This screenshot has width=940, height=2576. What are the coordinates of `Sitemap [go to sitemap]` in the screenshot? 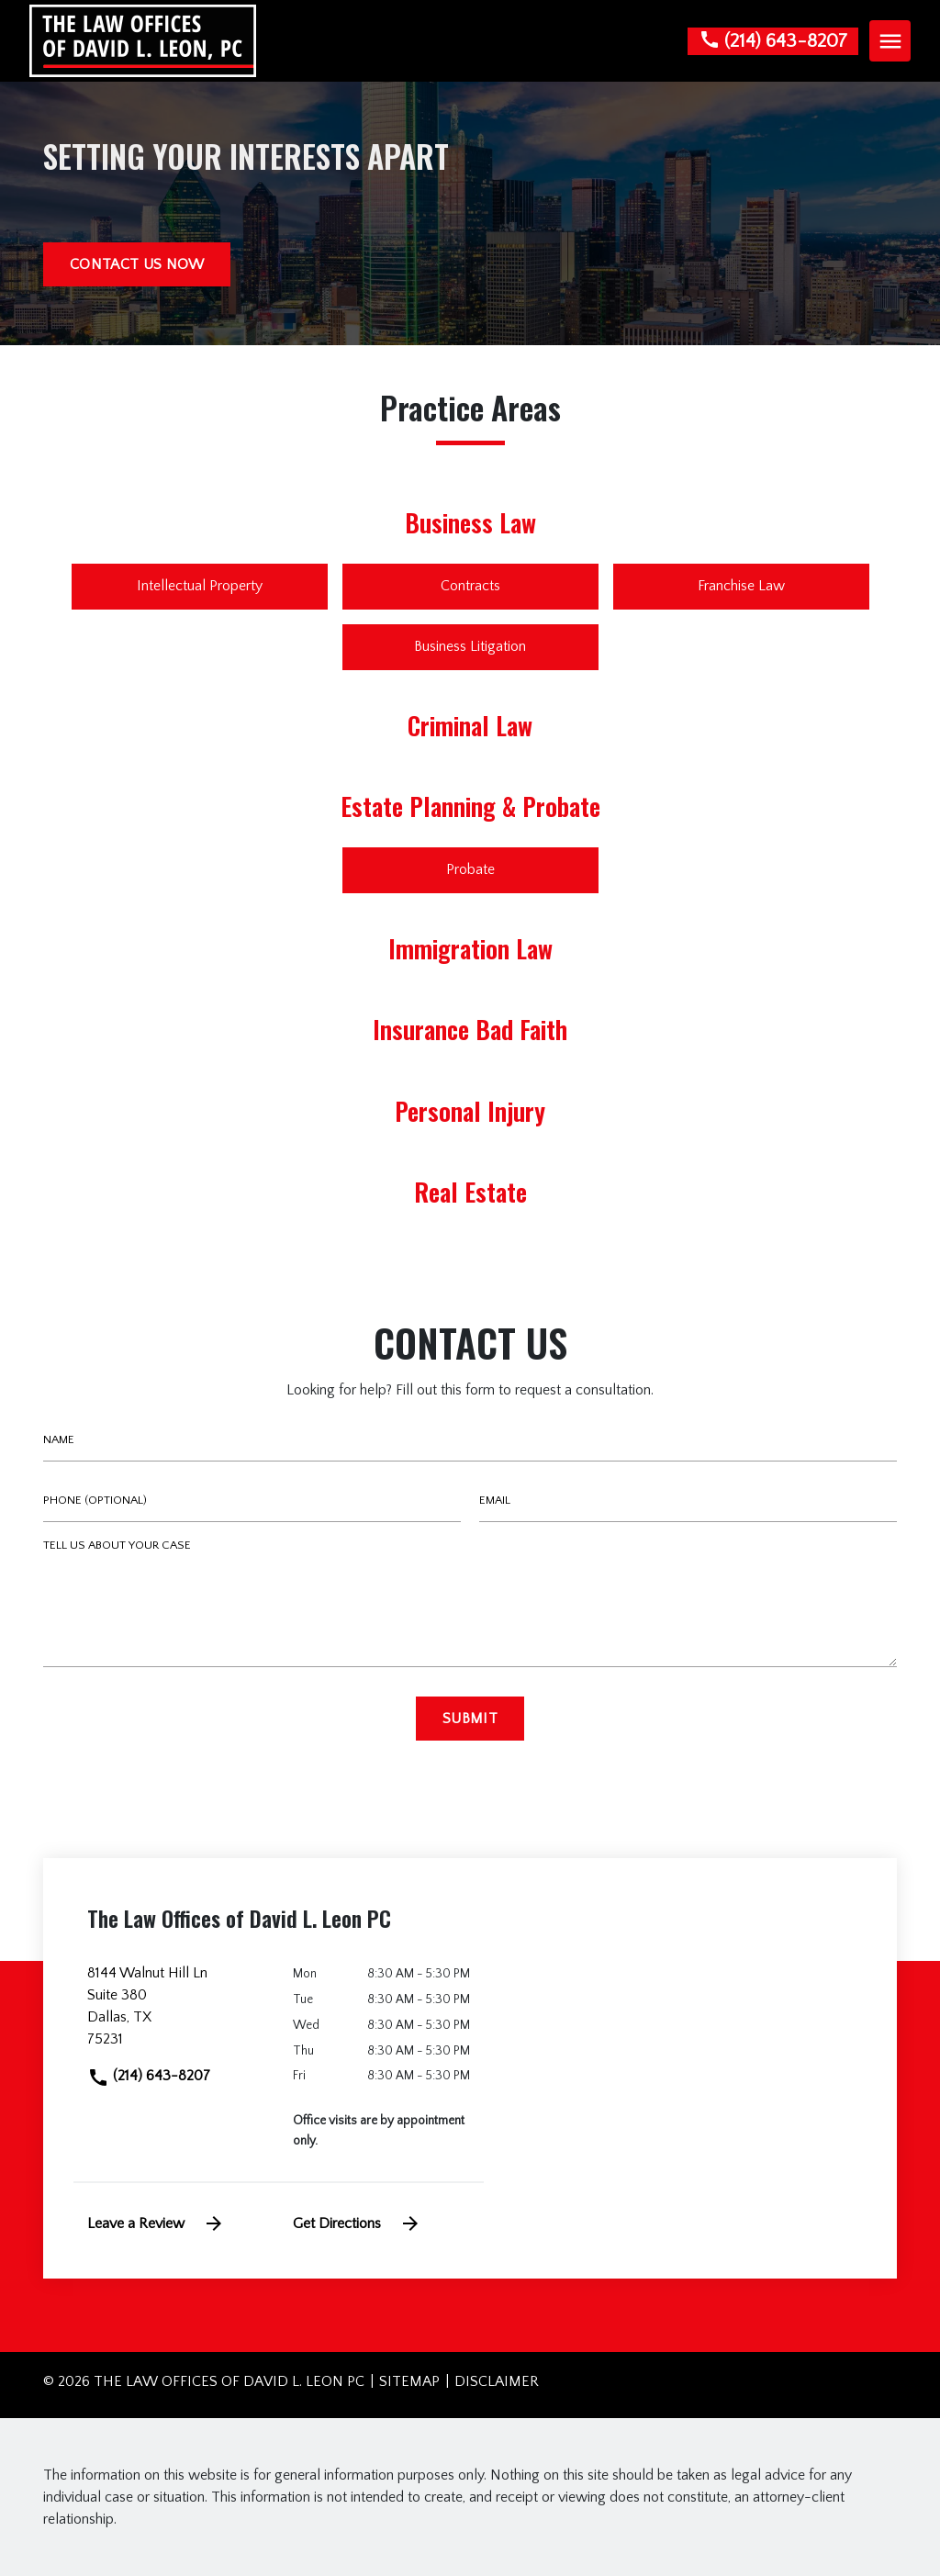 It's located at (409, 2381).